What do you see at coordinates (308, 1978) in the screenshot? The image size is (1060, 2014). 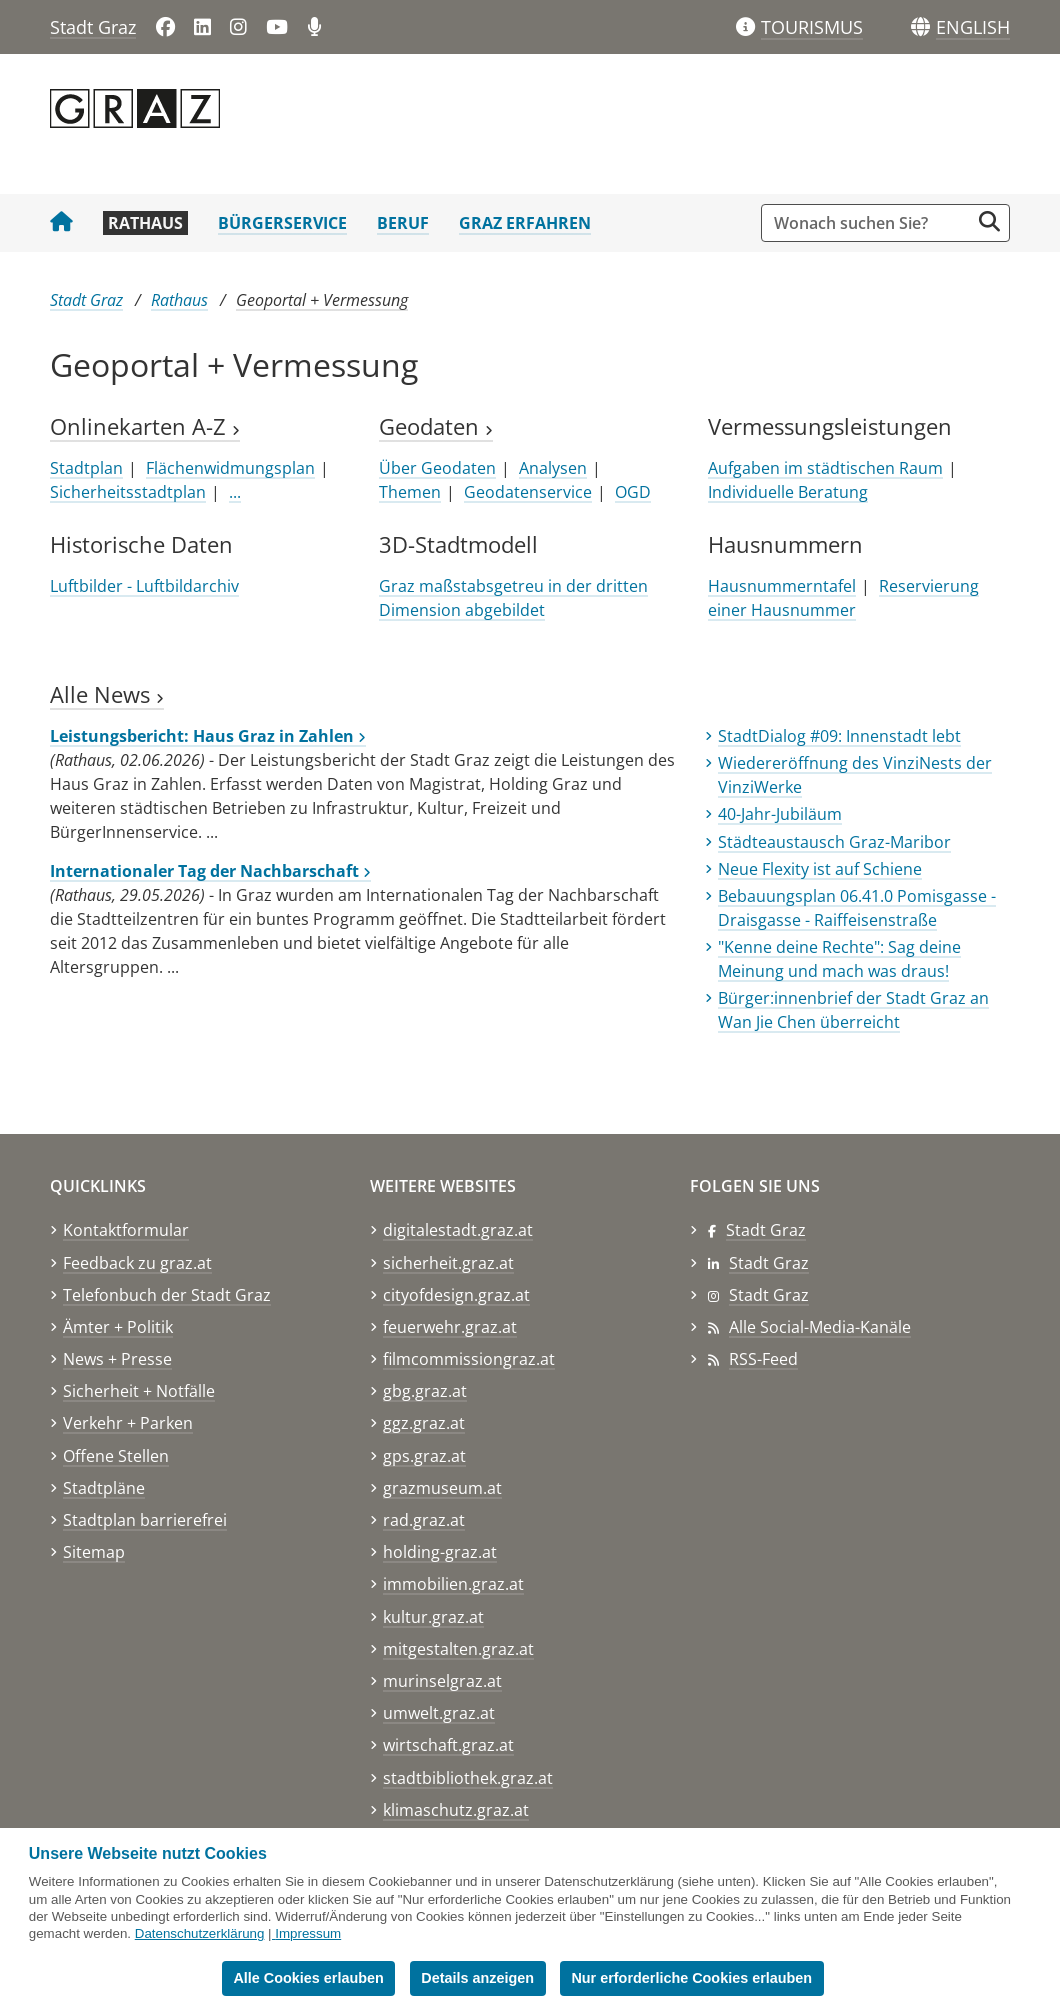 I see `Alle Cookies erlauben [button]` at bounding box center [308, 1978].